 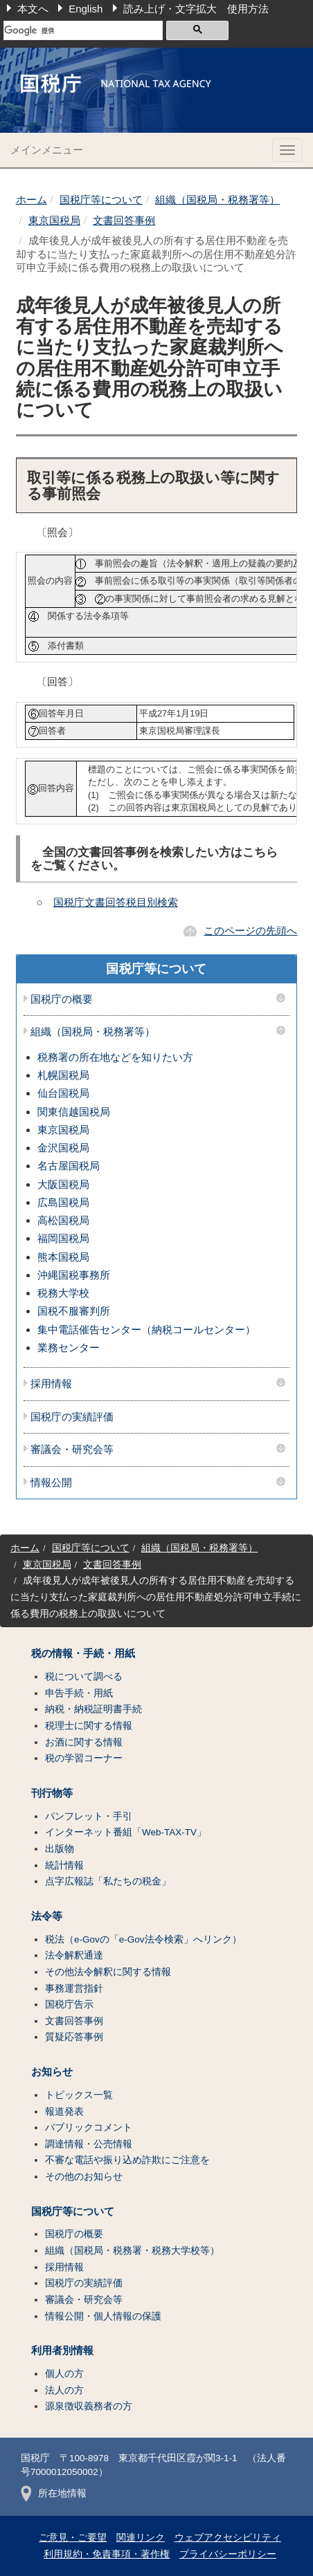 What do you see at coordinates (72, 1449) in the screenshot?
I see `審議会・研究会等` at bounding box center [72, 1449].